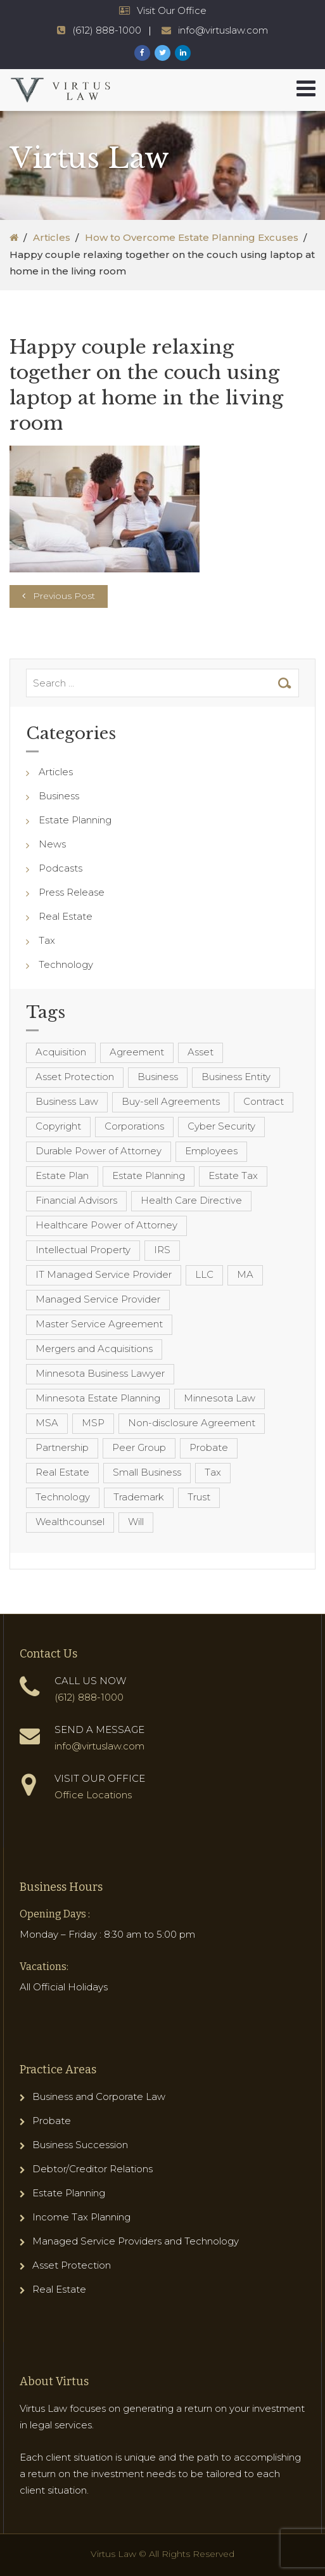 This screenshot has width=325, height=2576. I want to click on Visit Our Office [Virtus Law Hours and Locations], so click(172, 10).